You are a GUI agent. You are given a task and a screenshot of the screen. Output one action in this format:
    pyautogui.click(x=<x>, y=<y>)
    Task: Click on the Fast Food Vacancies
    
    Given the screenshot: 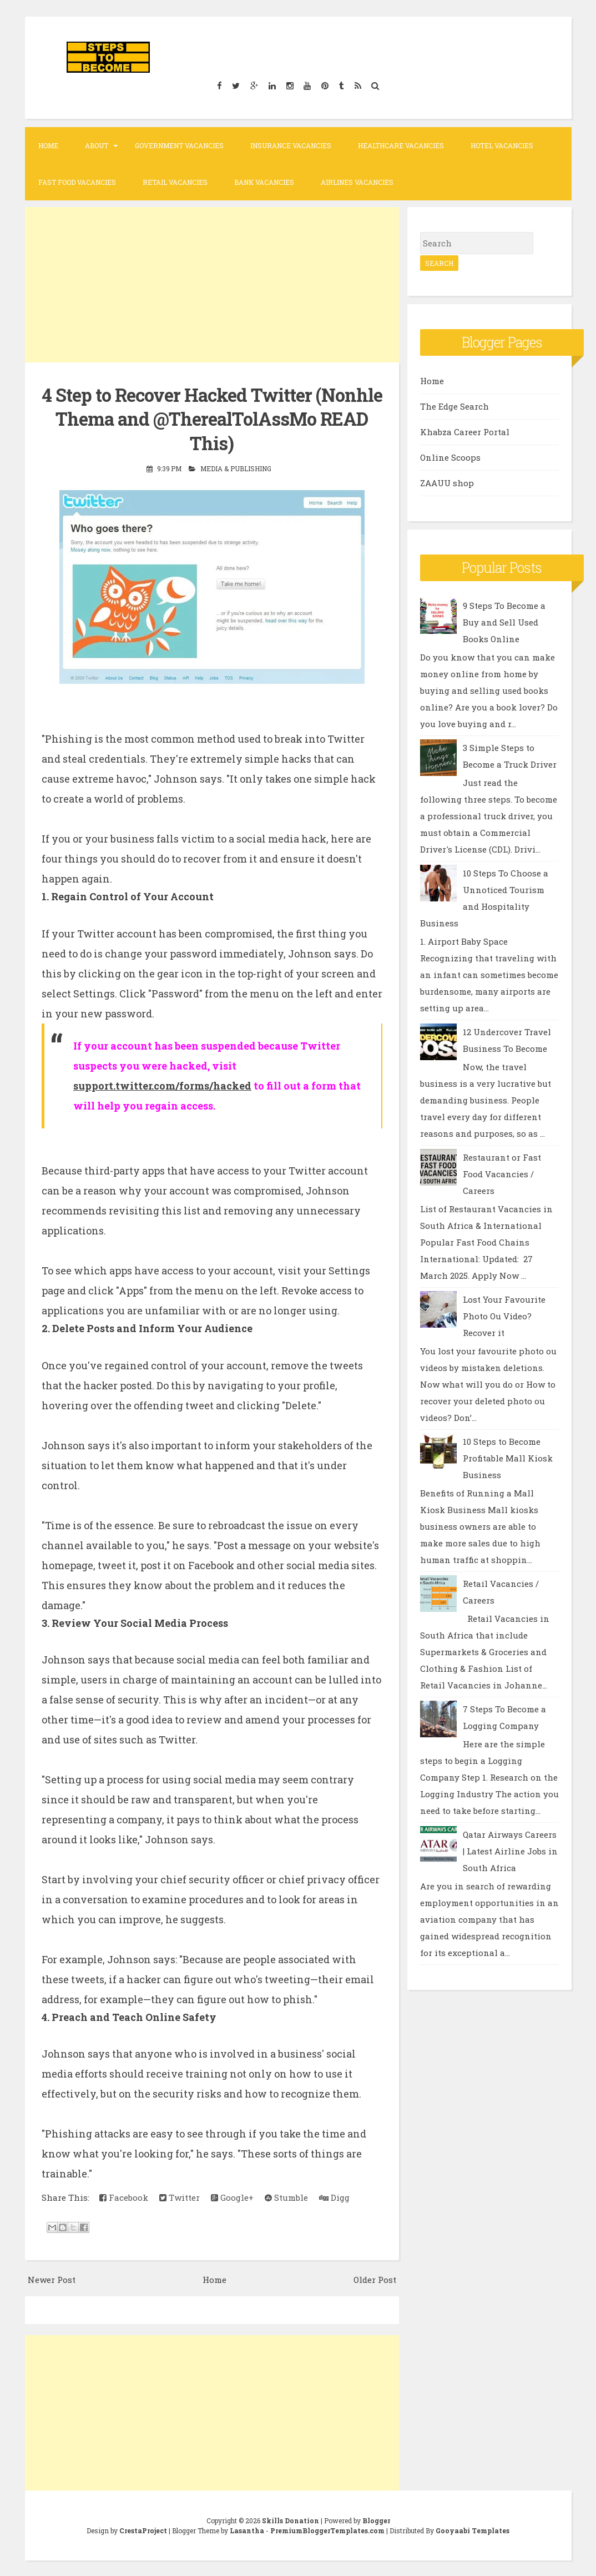 What is the action you would take?
    pyautogui.click(x=77, y=182)
    